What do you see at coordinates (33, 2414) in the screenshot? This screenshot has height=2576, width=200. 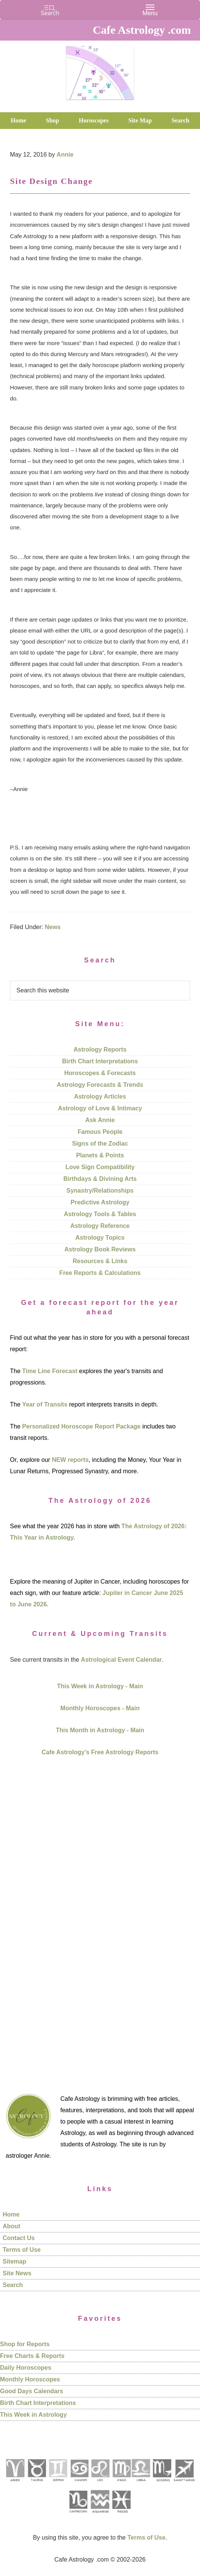 I see `This Week in Astrology` at bounding box center [33, 2414].